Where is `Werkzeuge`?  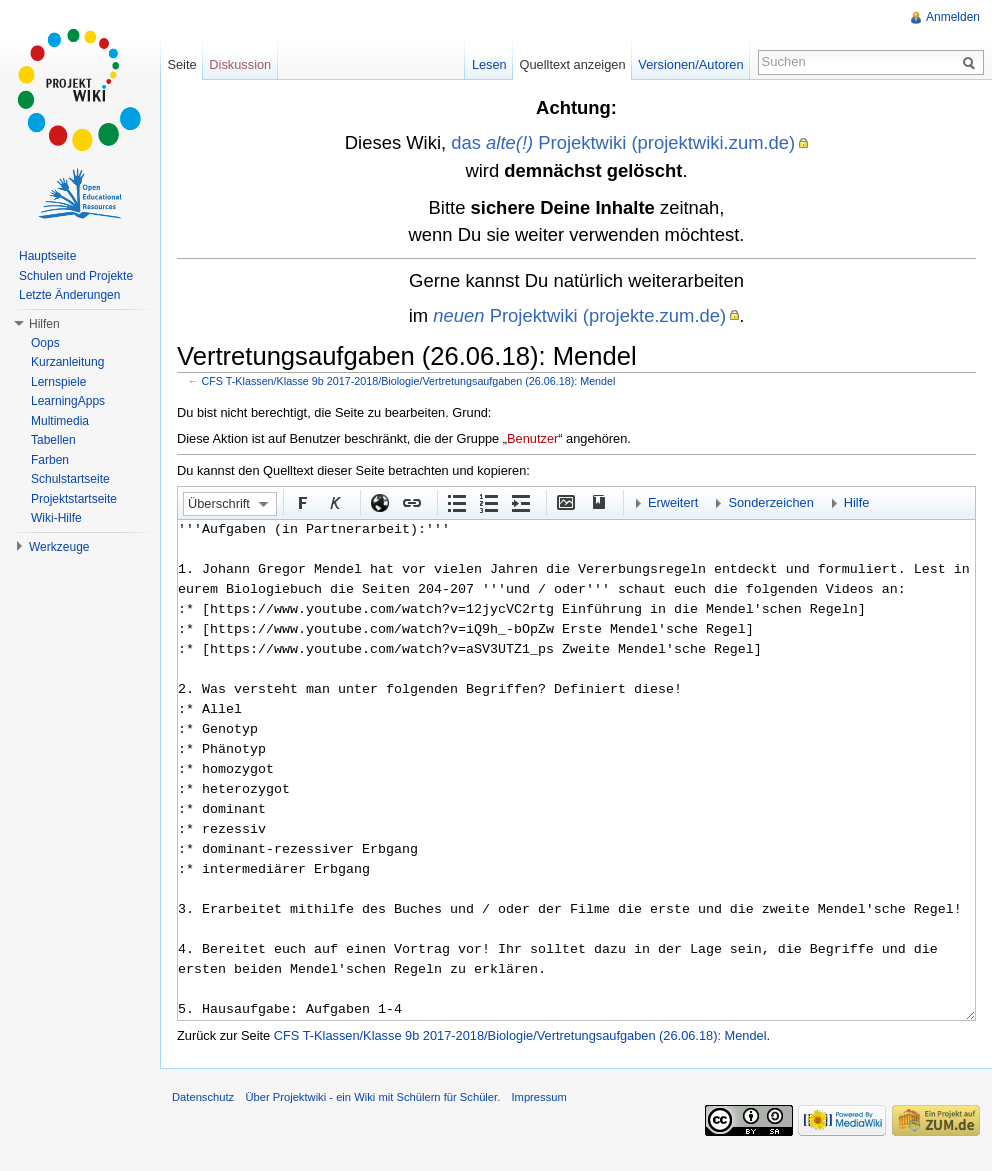
Werkzeuge is located at coordinates (59, 547).